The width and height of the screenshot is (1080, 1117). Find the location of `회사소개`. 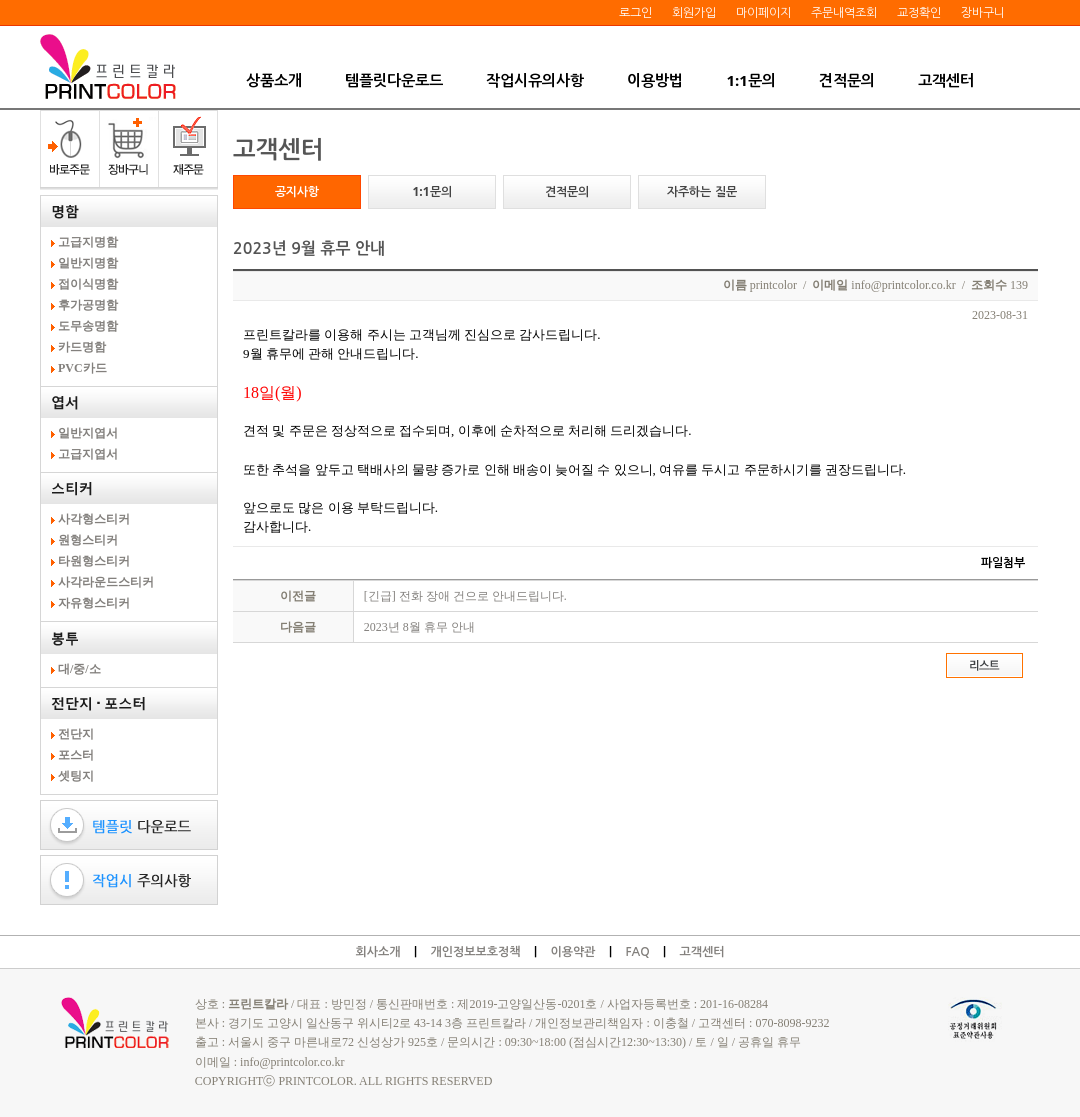

회사소개 is located at coordinates (377, 952).